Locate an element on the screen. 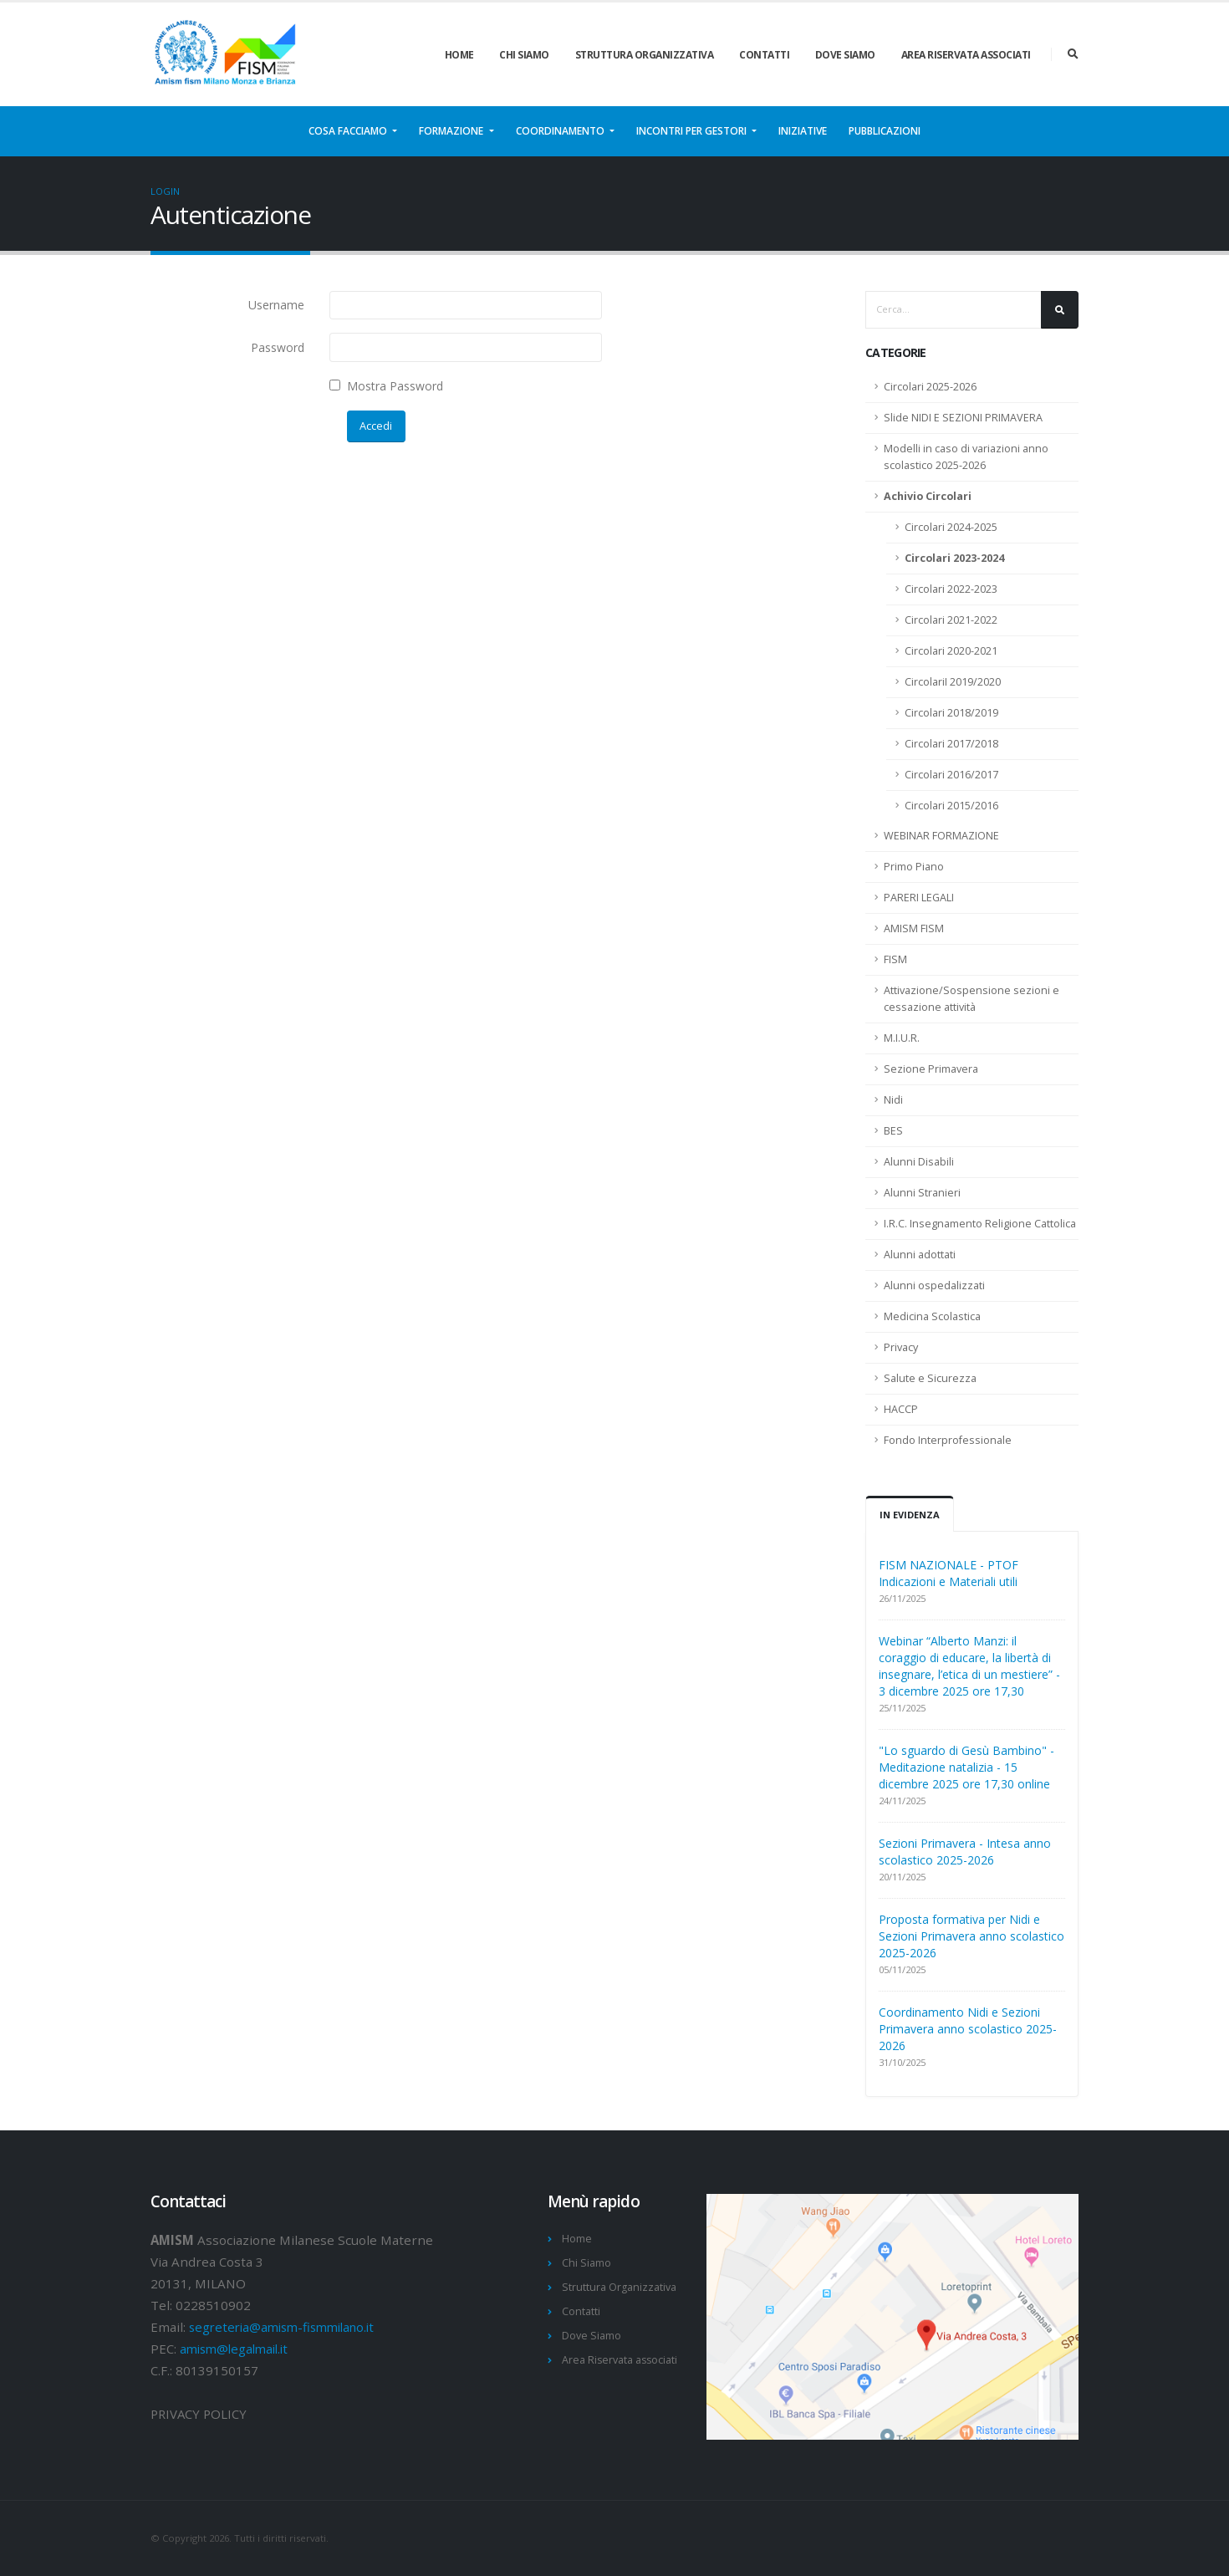 This screenshot has width=1229, height=2576. Circolari 2023-2024 is located at coordinates (954, 558).